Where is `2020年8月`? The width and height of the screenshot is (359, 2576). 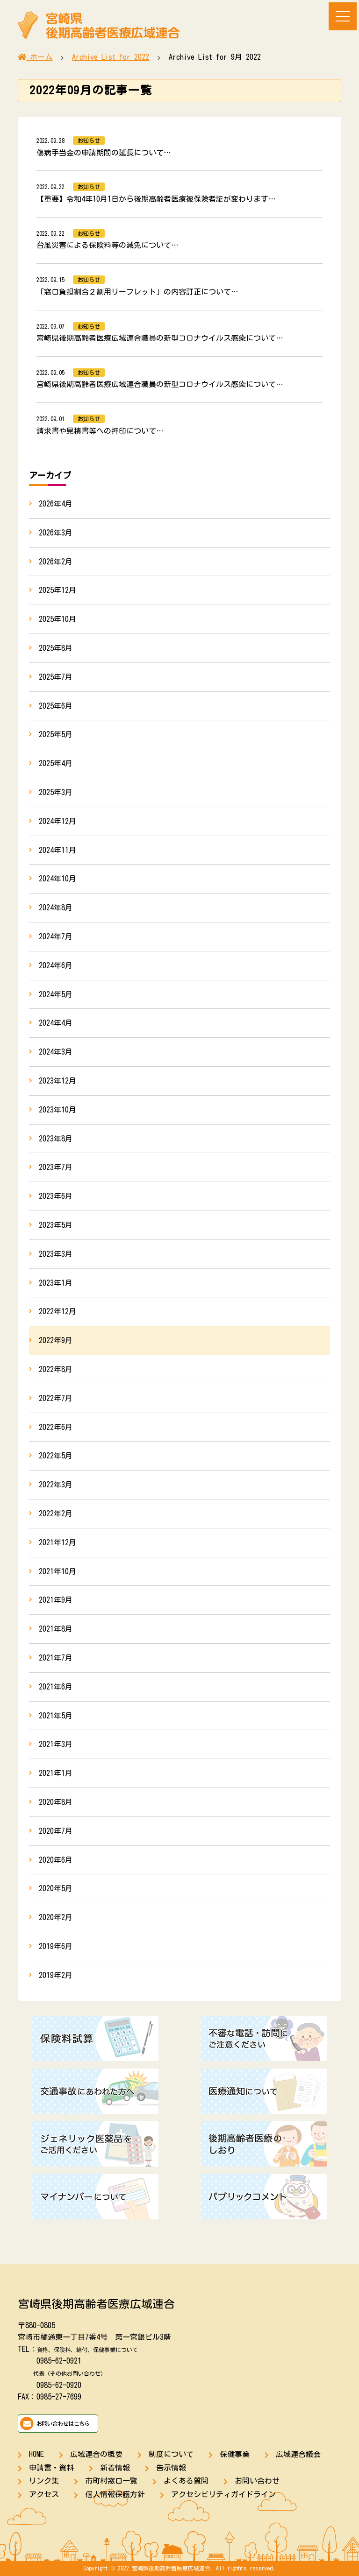
2020年8月 is located at coordinates (55, 1802).